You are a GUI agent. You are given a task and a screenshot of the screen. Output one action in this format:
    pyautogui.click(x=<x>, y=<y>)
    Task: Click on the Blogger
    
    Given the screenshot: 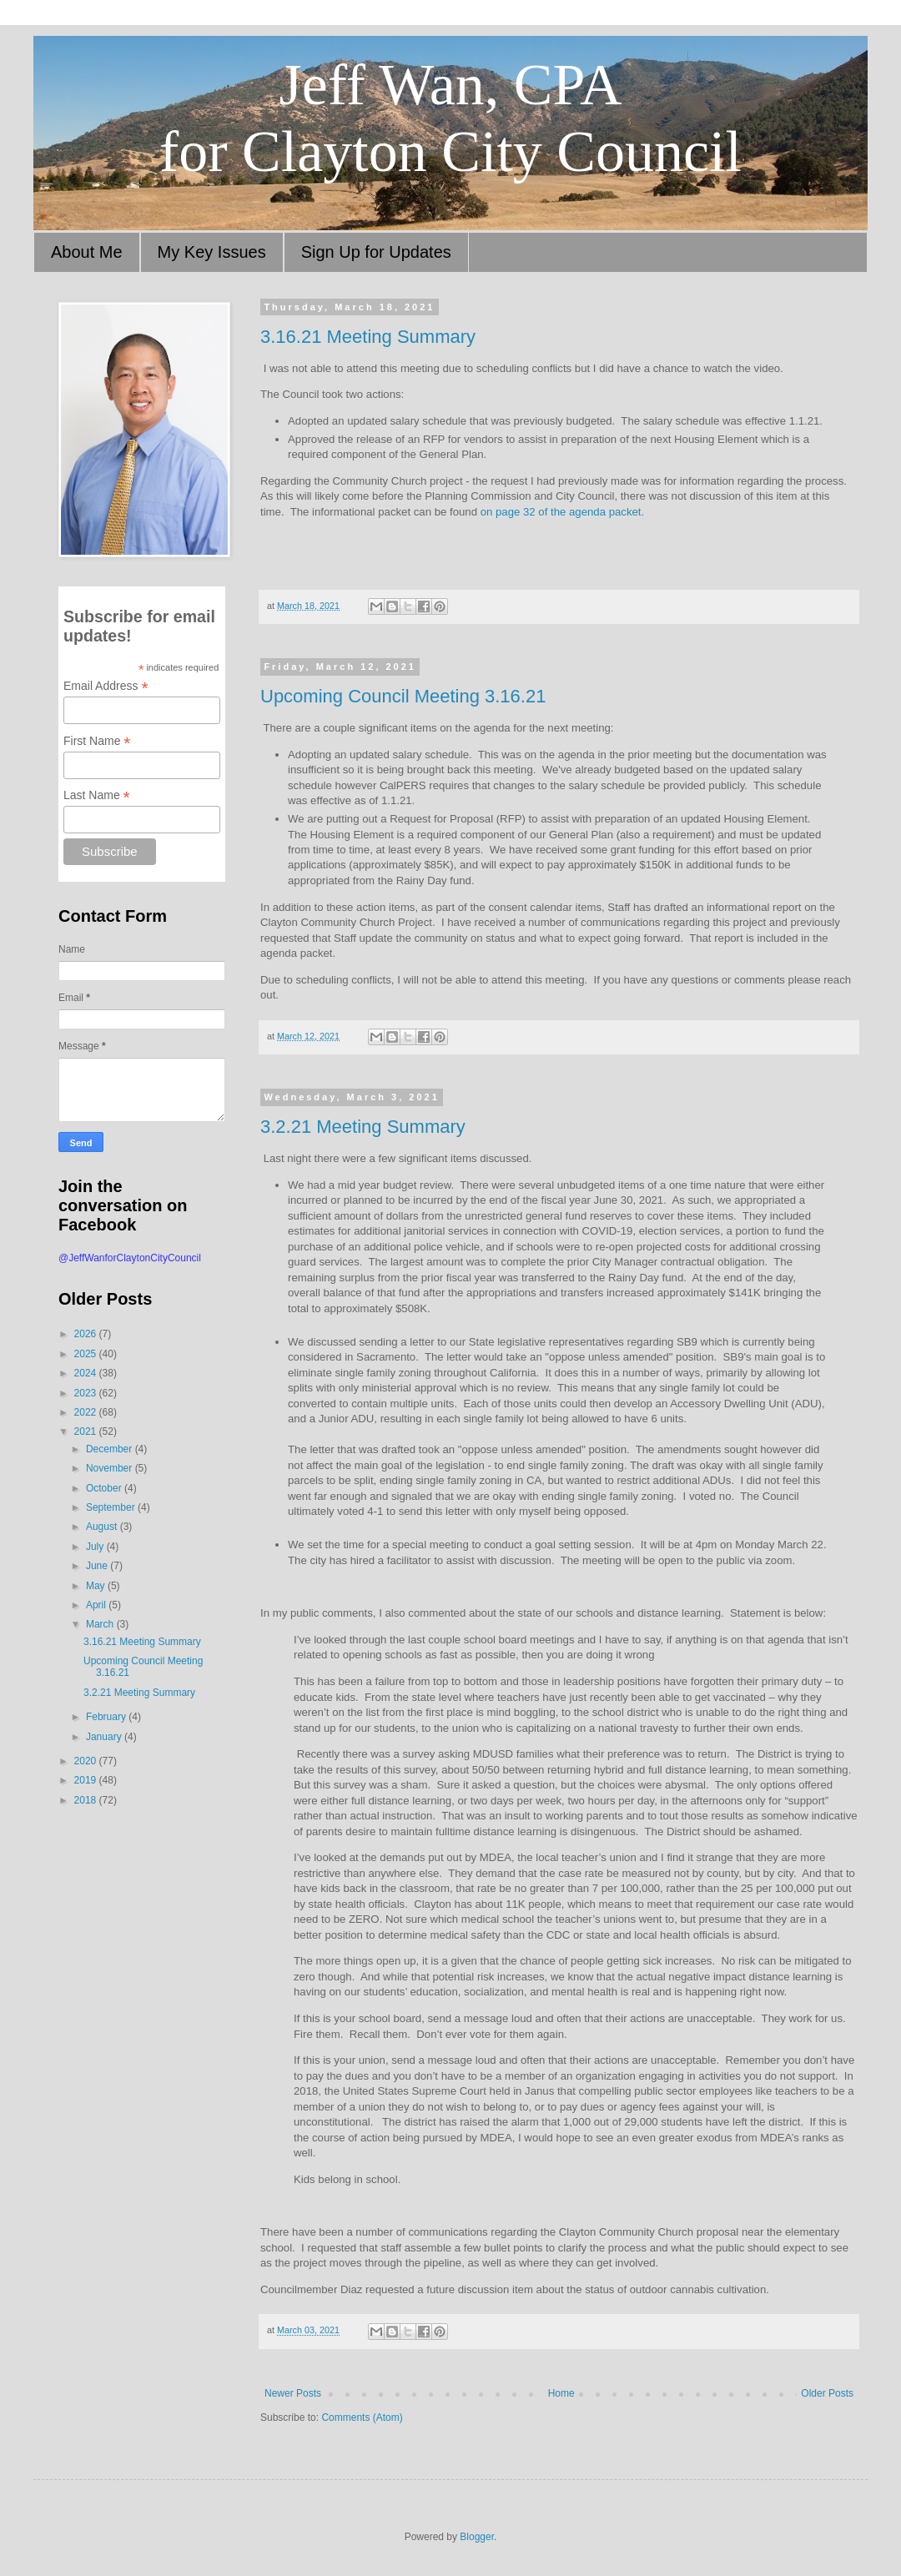 What is the action you would take?
    pyautogui.click(x=477, y=2537)
    